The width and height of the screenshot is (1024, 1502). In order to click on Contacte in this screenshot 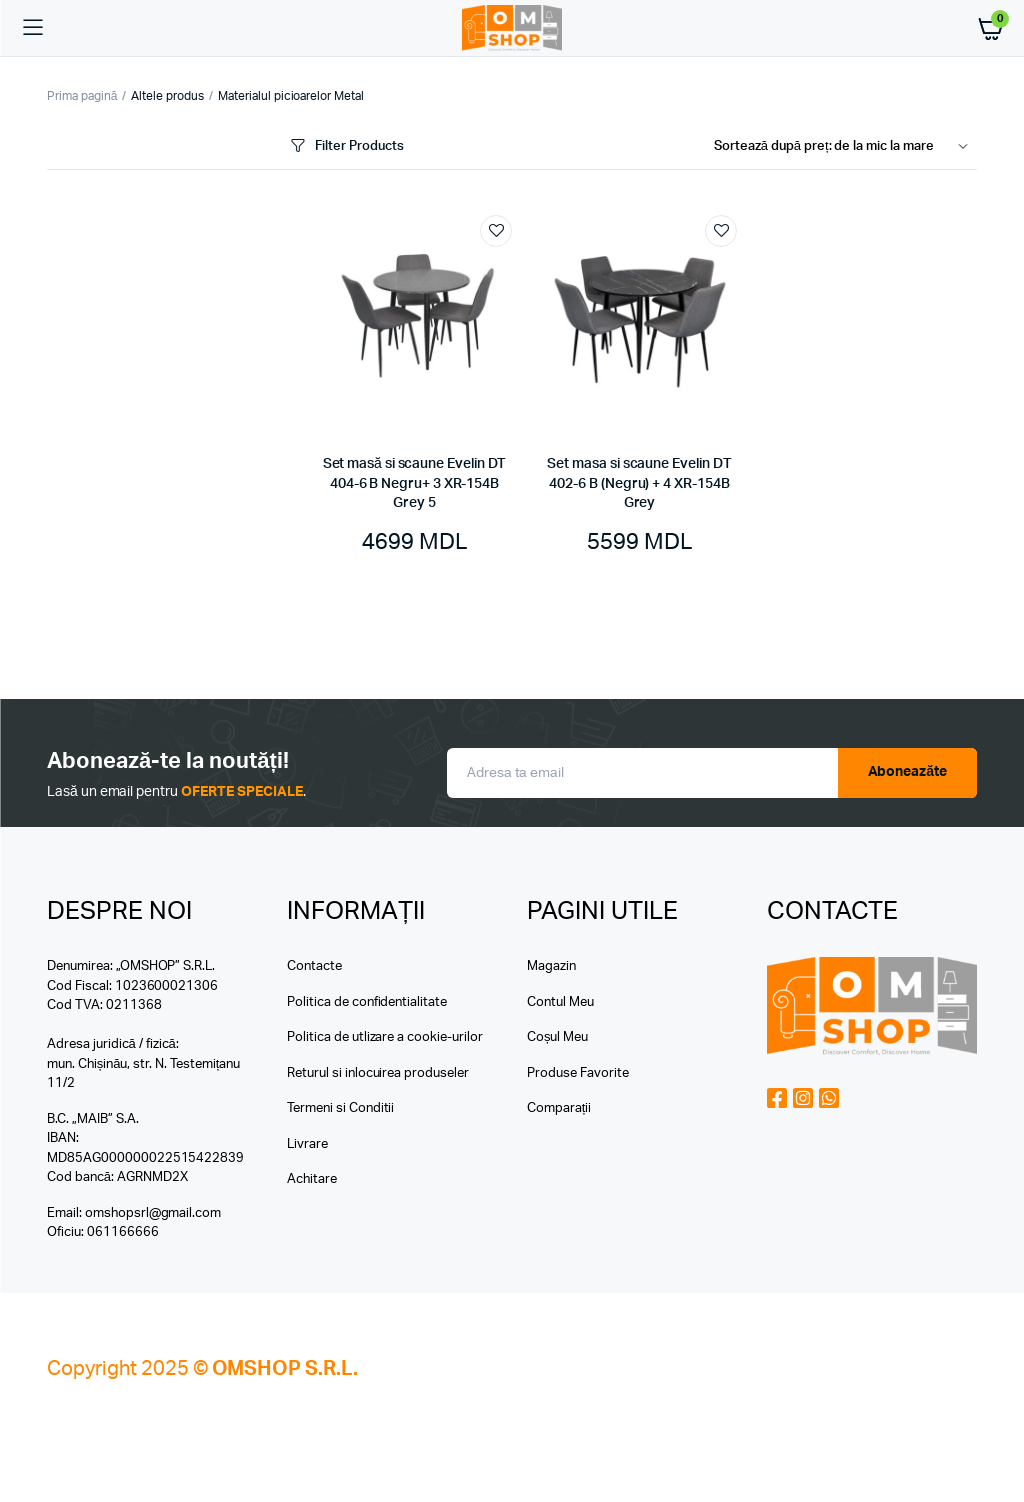, I will do `click(314, 966)`.